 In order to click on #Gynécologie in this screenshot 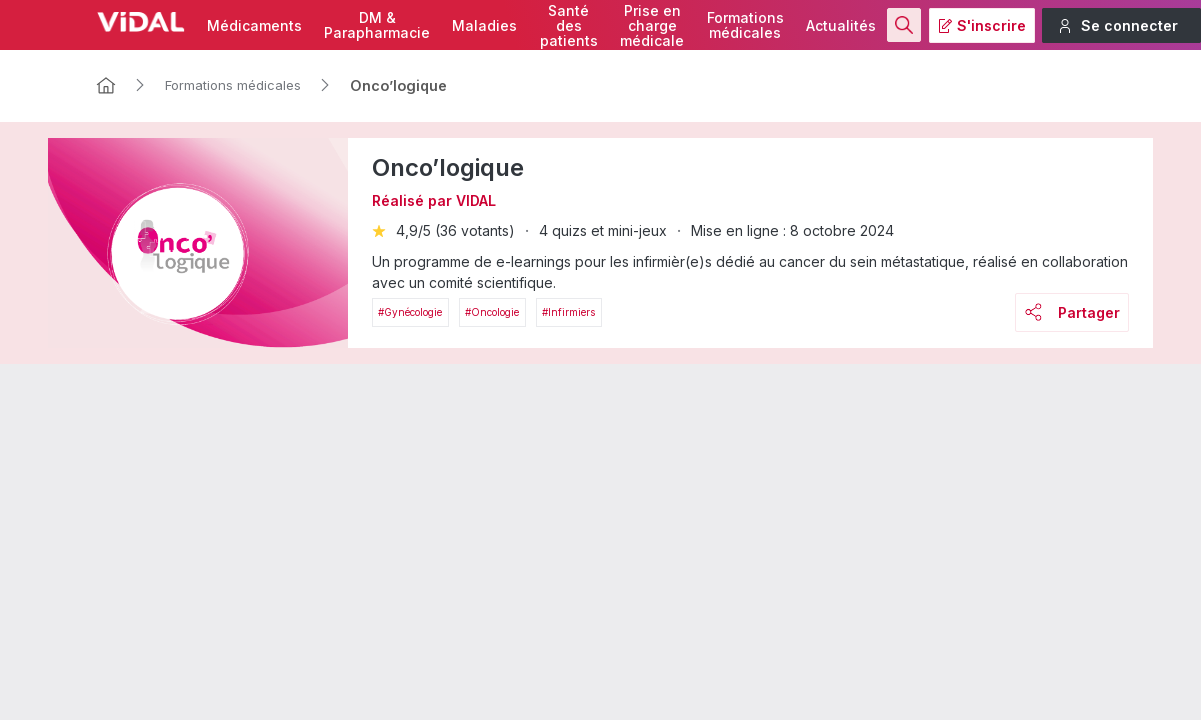, I will do `click(410, 312)`.